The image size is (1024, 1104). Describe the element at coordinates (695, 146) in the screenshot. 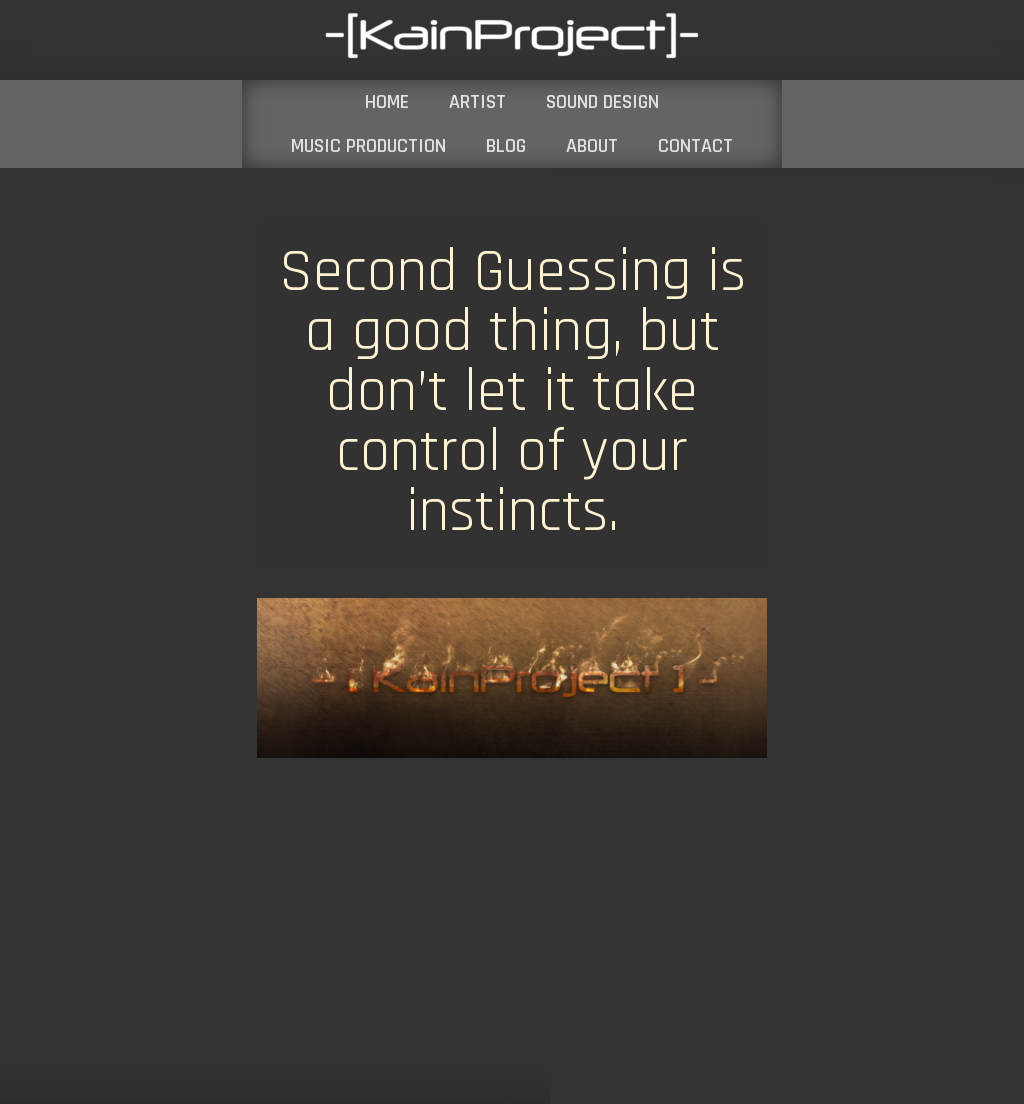

I see `CONTACT` at that location.